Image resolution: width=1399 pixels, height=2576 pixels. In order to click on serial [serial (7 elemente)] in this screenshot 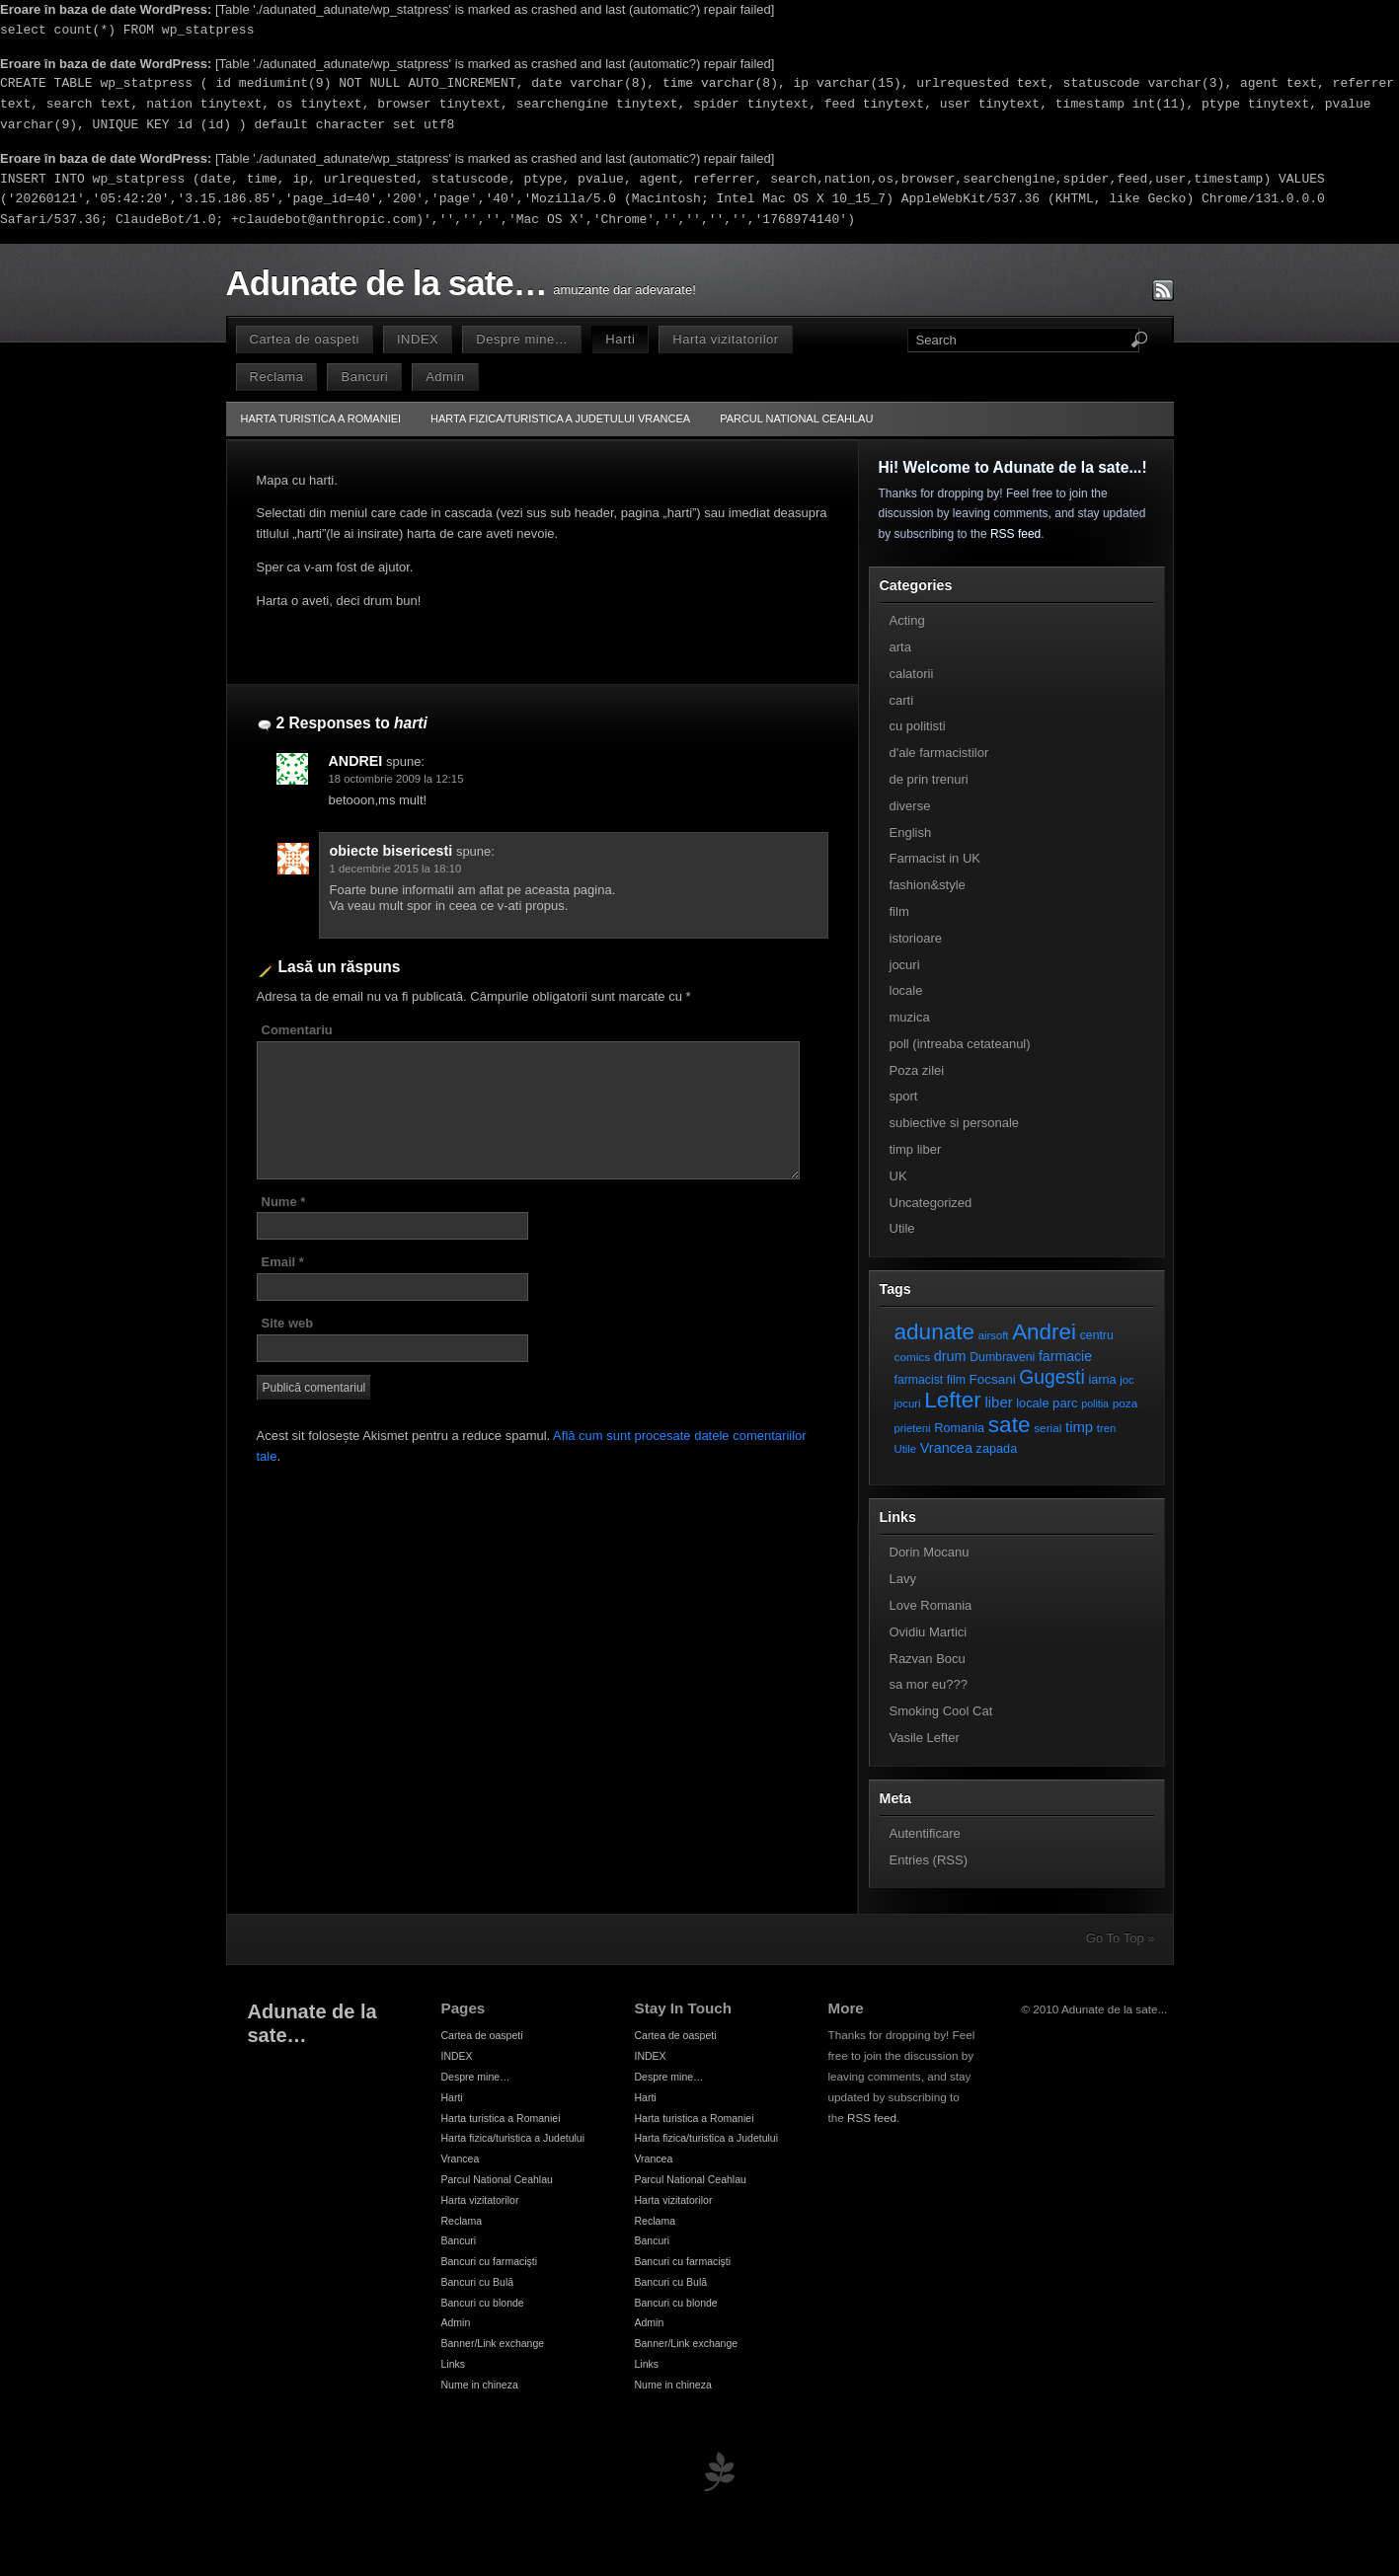, I will do `click(1047, 1427)`.